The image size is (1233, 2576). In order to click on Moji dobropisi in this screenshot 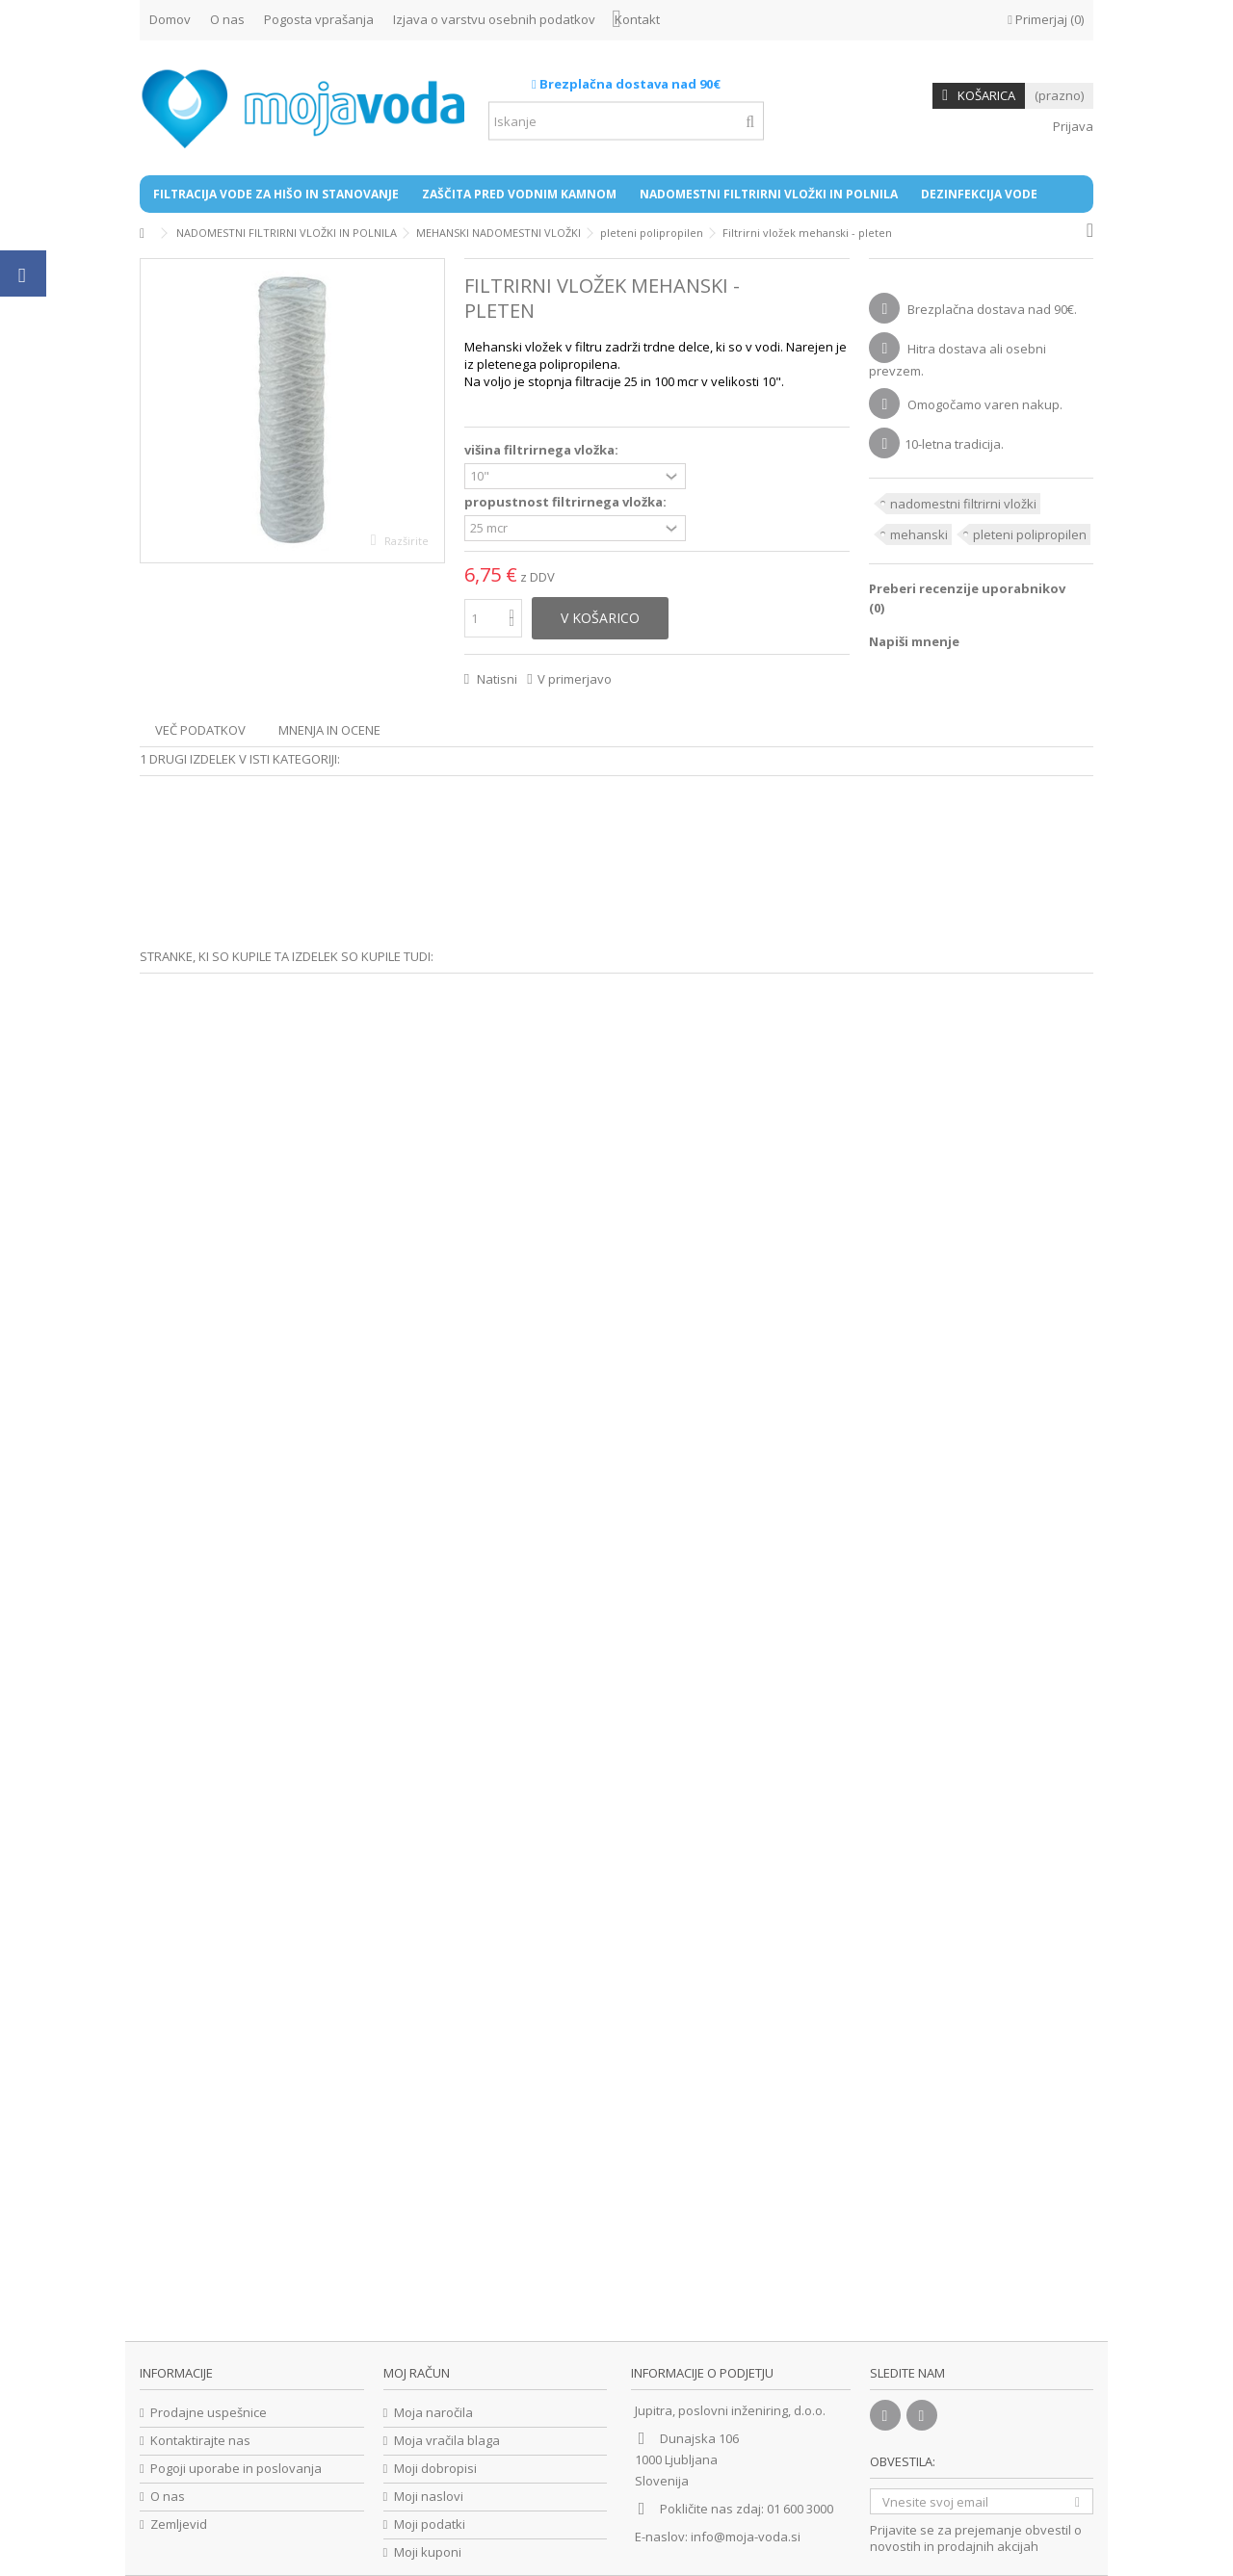, I will do `click(435, 2468)`.